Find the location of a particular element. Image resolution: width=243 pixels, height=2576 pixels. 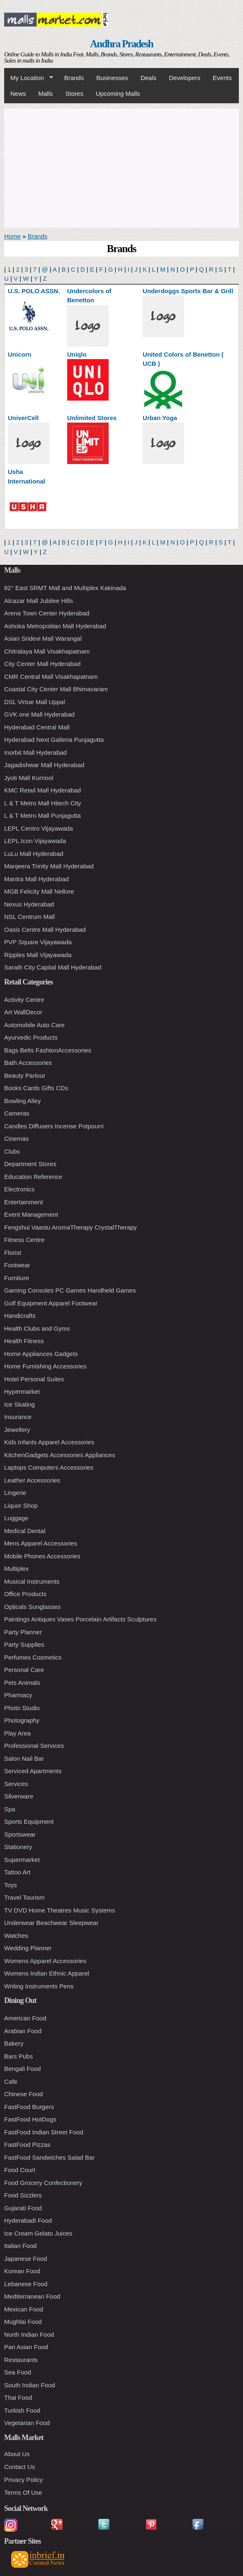

Ripples Mall Vijayawada is located at coordinates (37, 954).